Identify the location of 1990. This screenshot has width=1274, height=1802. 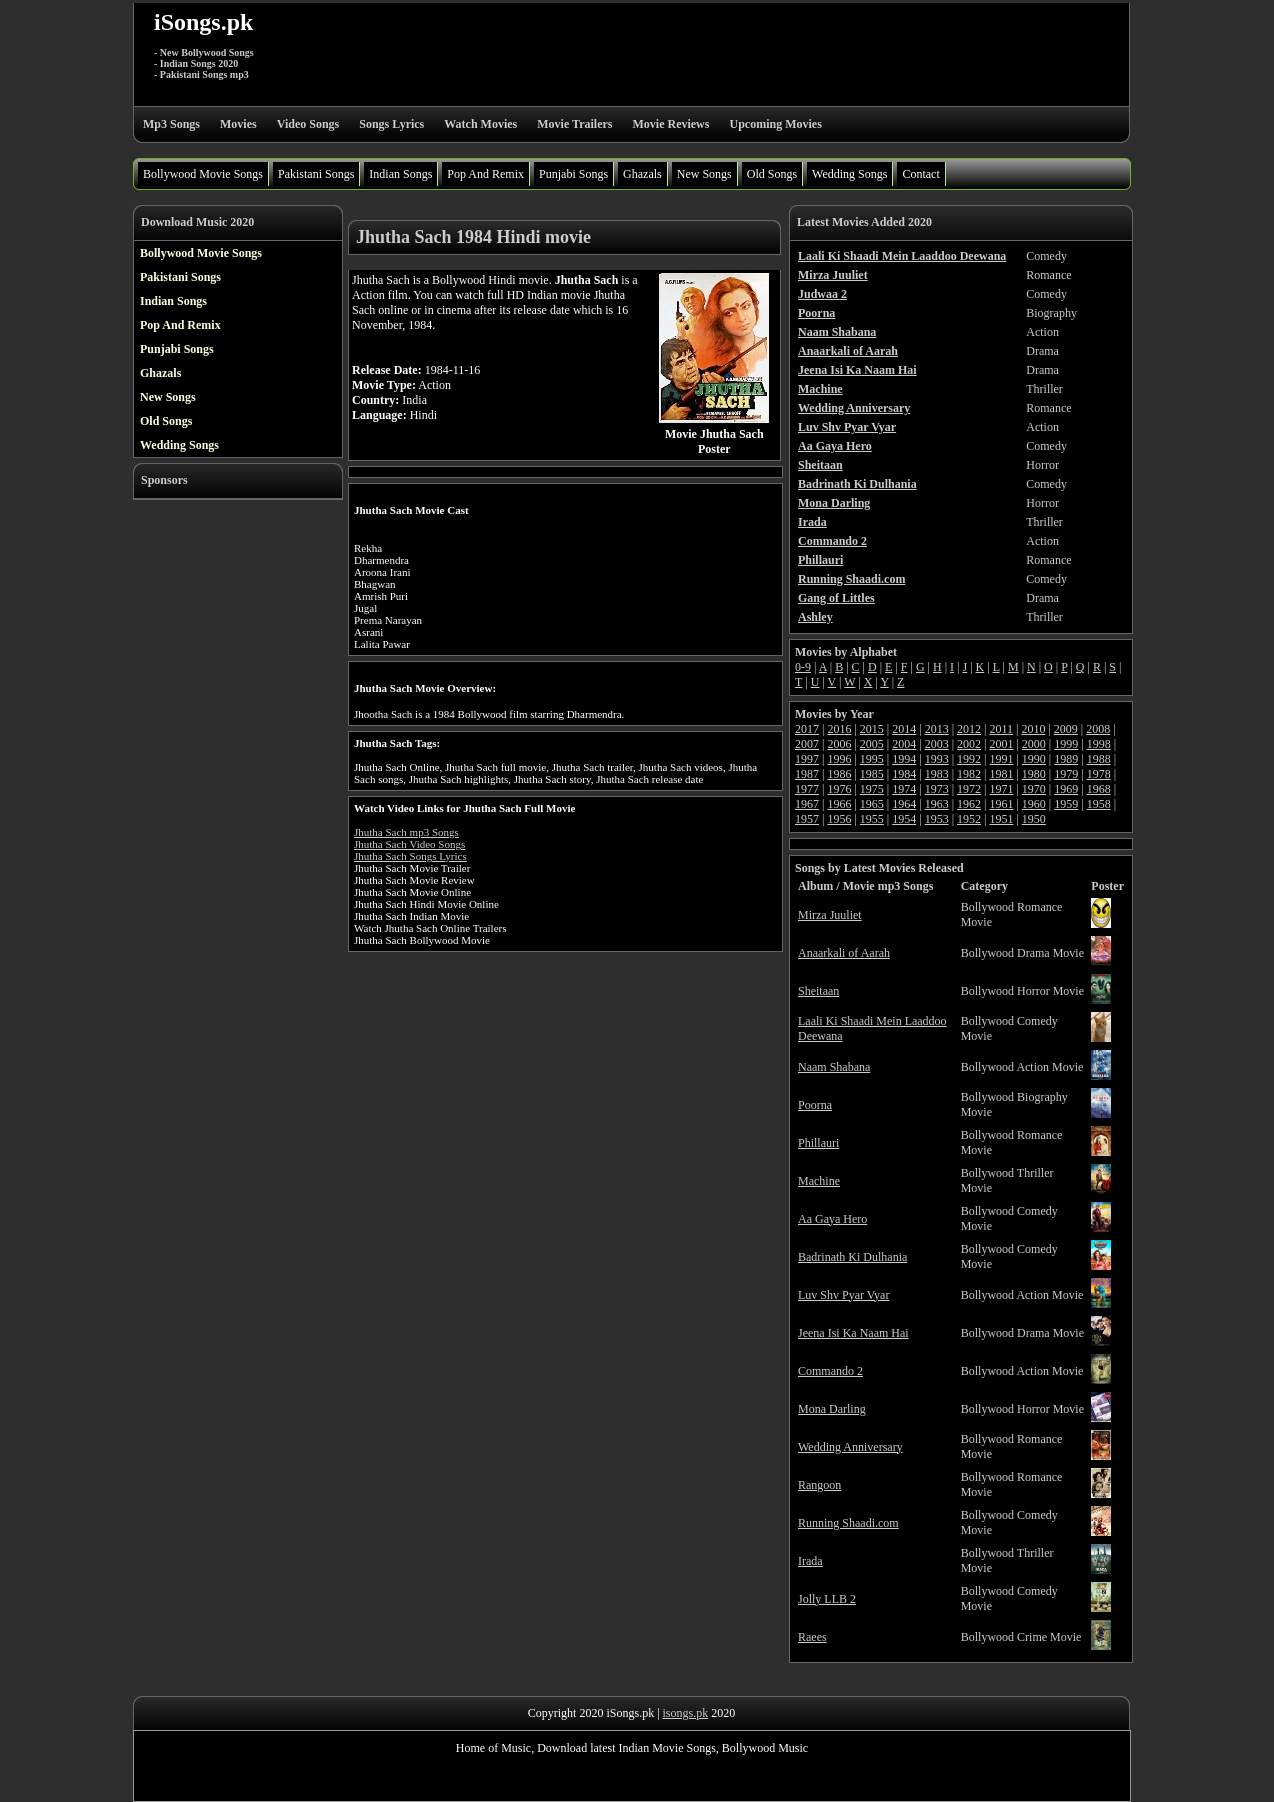
(1034, 759).